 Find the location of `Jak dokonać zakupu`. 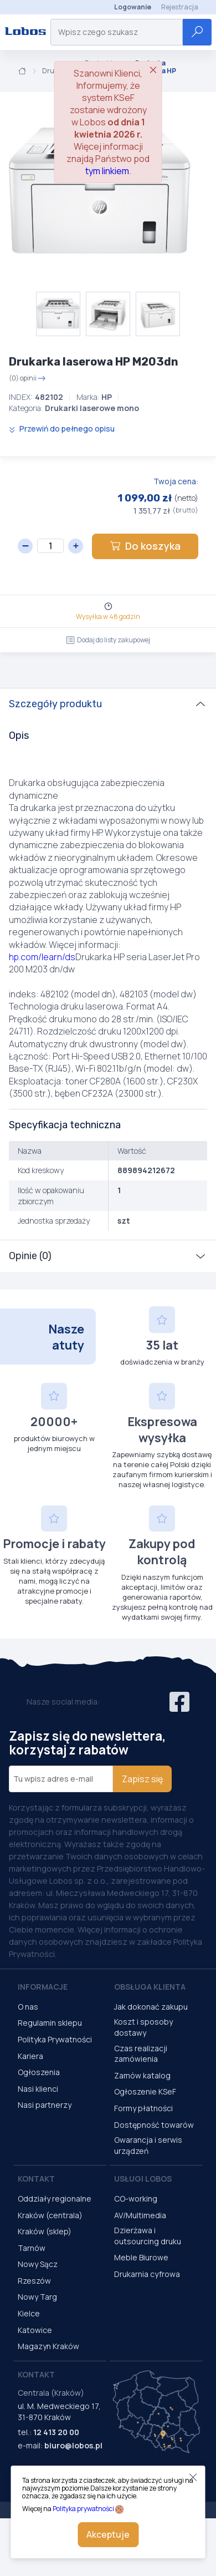

Jak dokonać zakupu is located at coordinates (151, 2006).